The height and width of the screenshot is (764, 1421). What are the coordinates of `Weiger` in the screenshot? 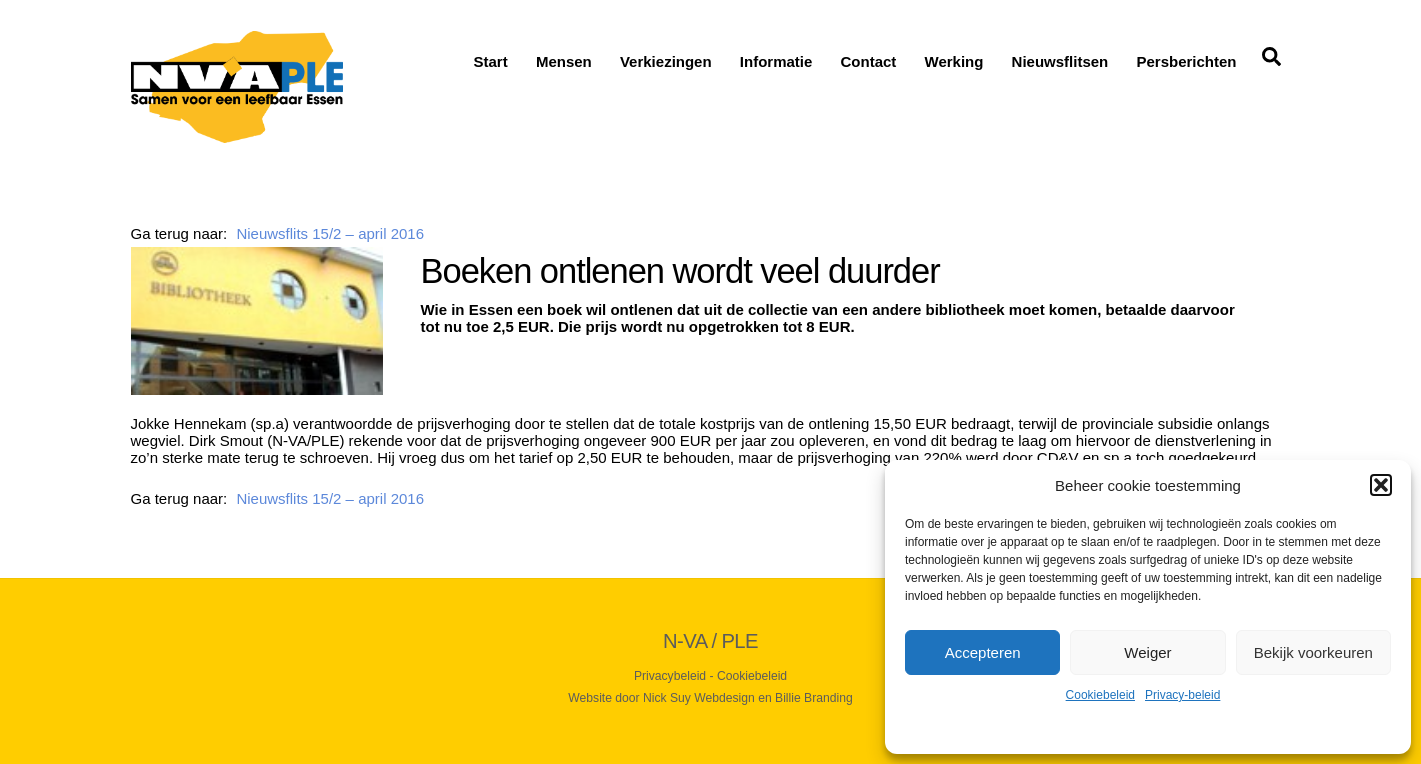 It's located at (1147, 652).